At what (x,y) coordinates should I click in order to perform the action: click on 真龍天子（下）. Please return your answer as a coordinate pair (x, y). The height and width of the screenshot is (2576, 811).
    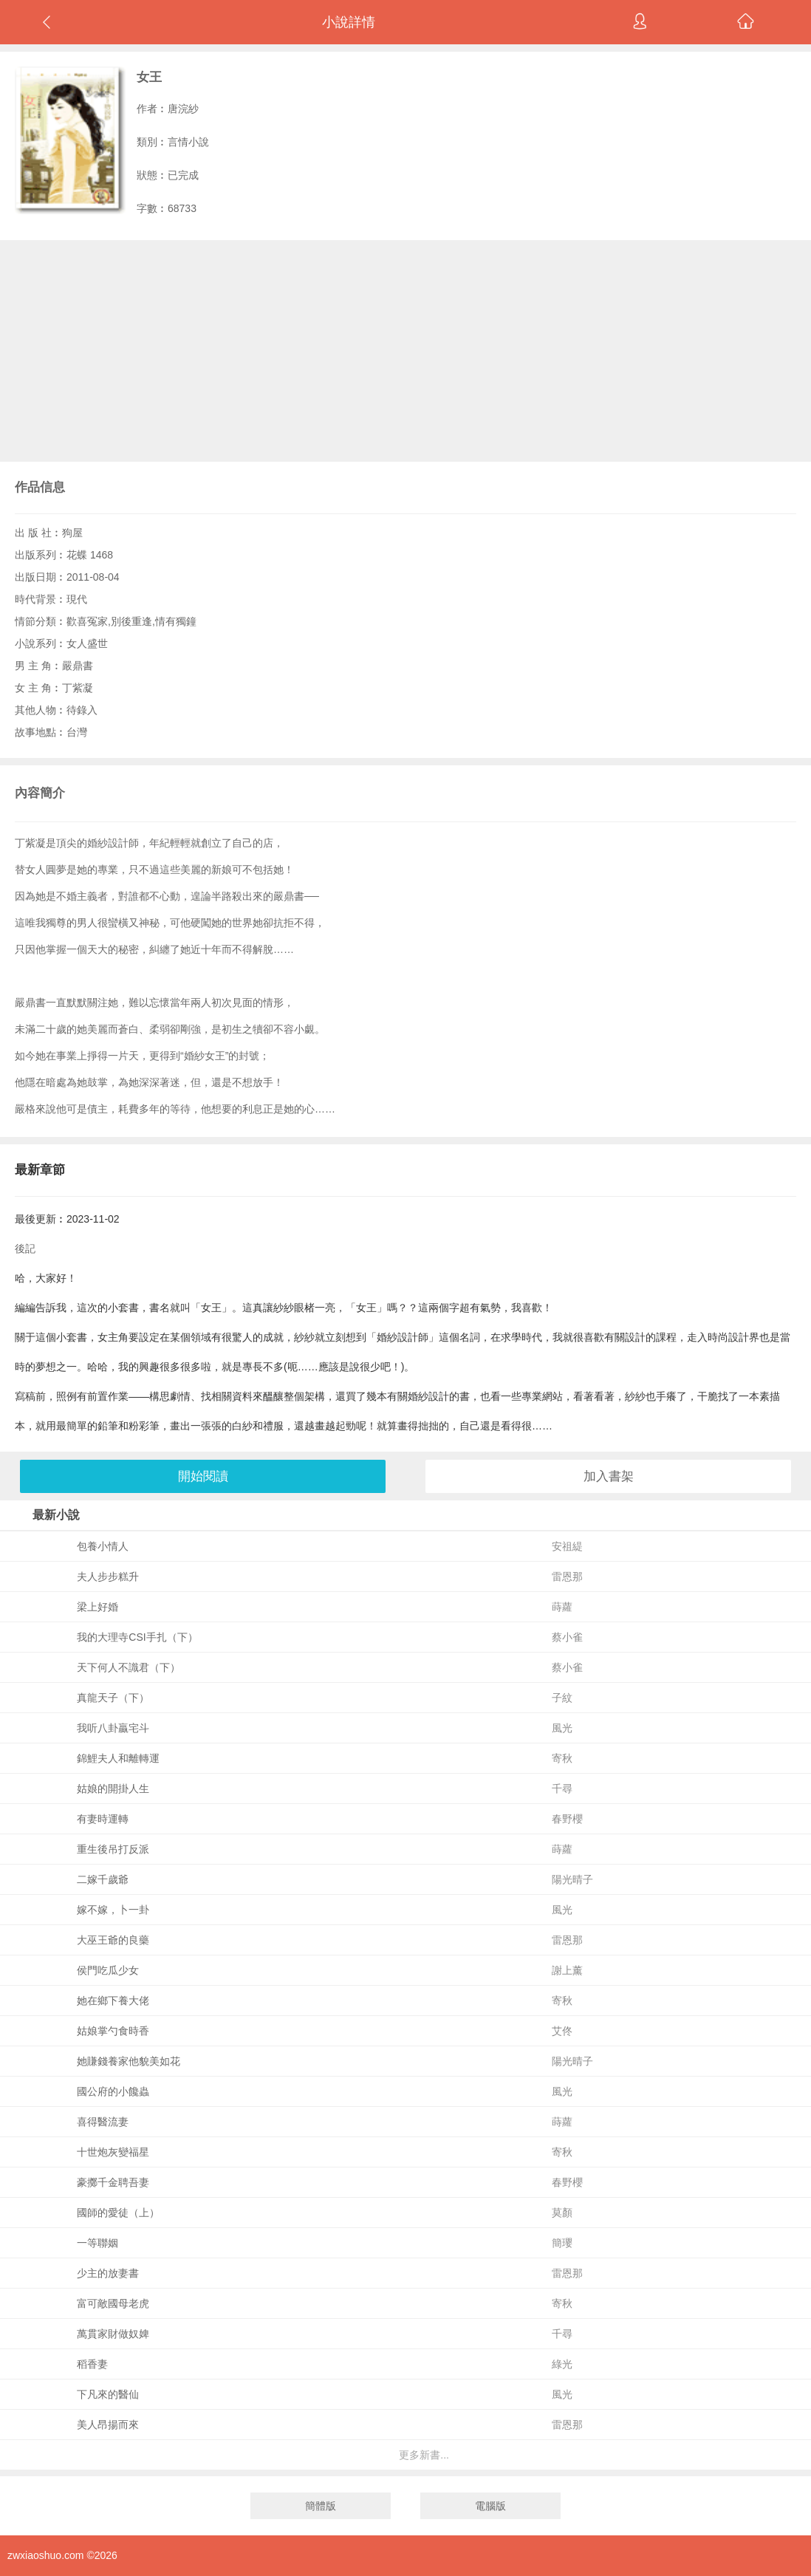
    Looking at the image, I should click on (113, 1698).